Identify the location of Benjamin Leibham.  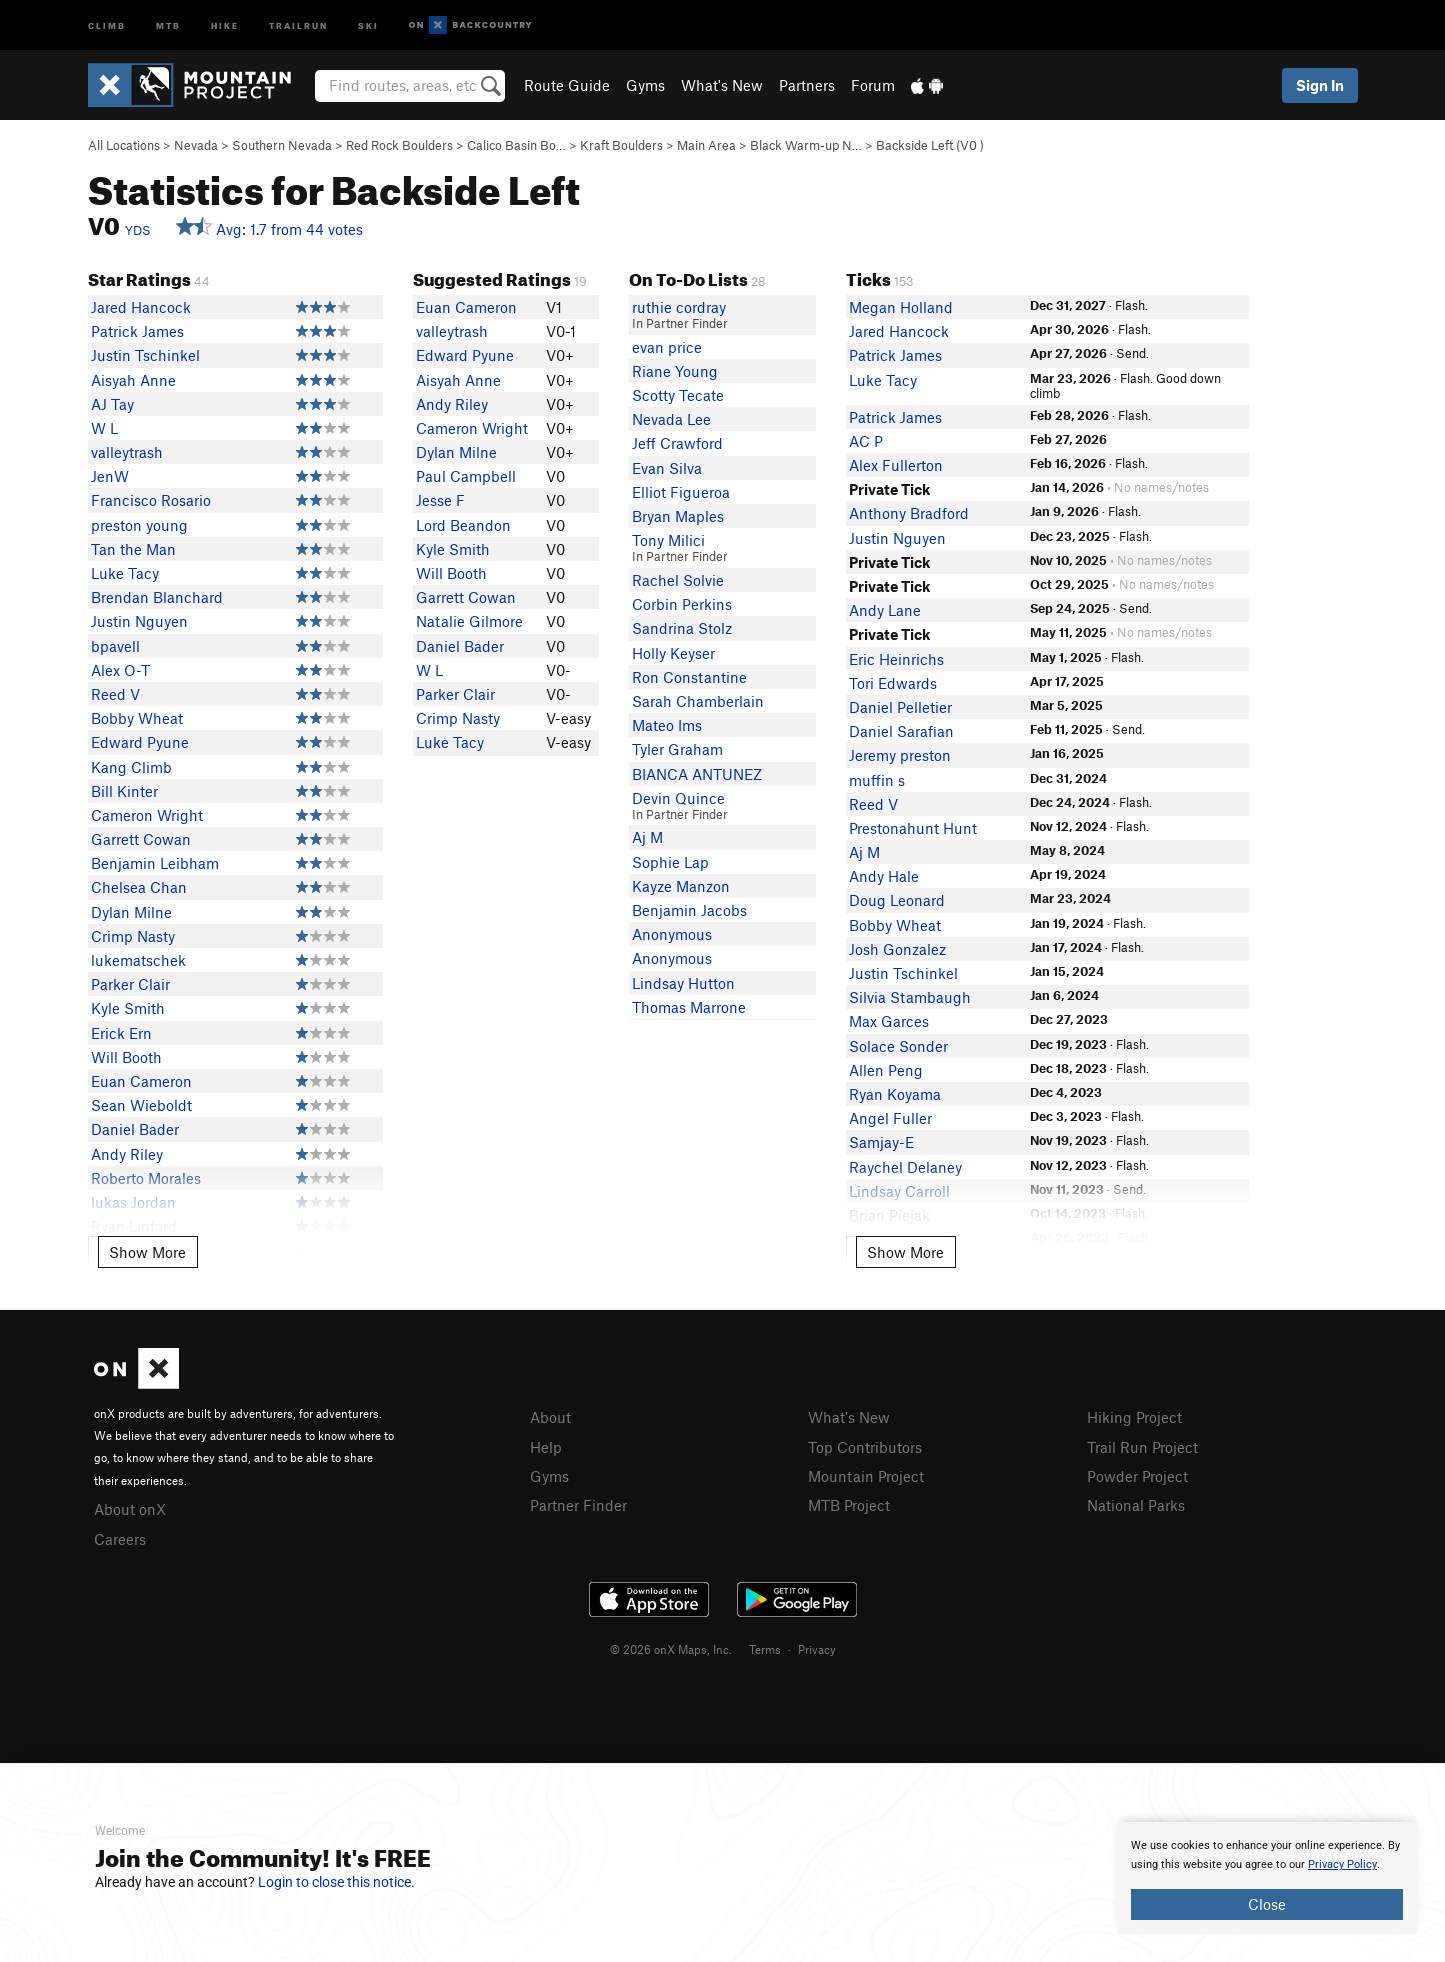
(155, 863).